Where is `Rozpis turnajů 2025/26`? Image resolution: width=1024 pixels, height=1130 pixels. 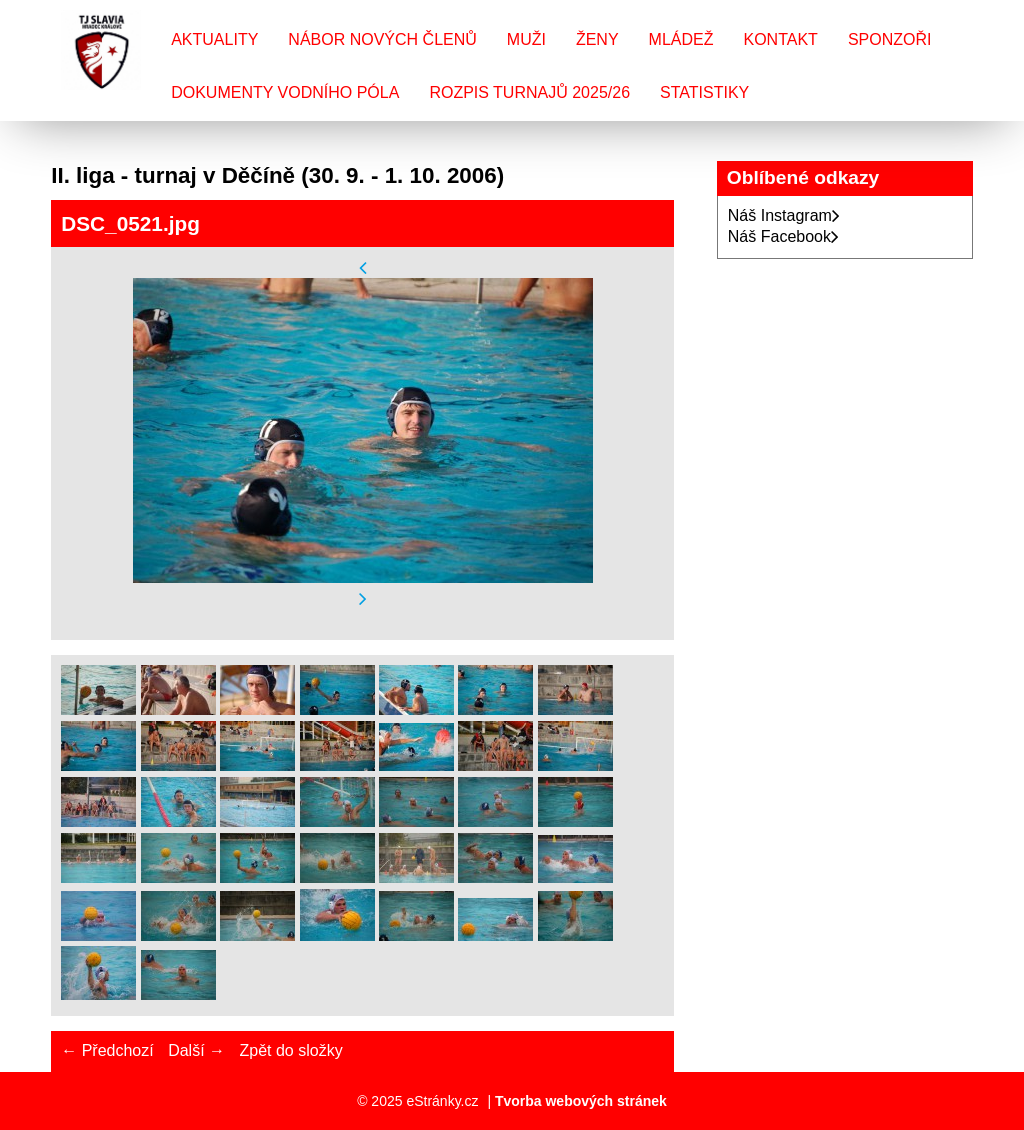
Rozpis turnajů 2025/26 is located at coordinates (529, 92).